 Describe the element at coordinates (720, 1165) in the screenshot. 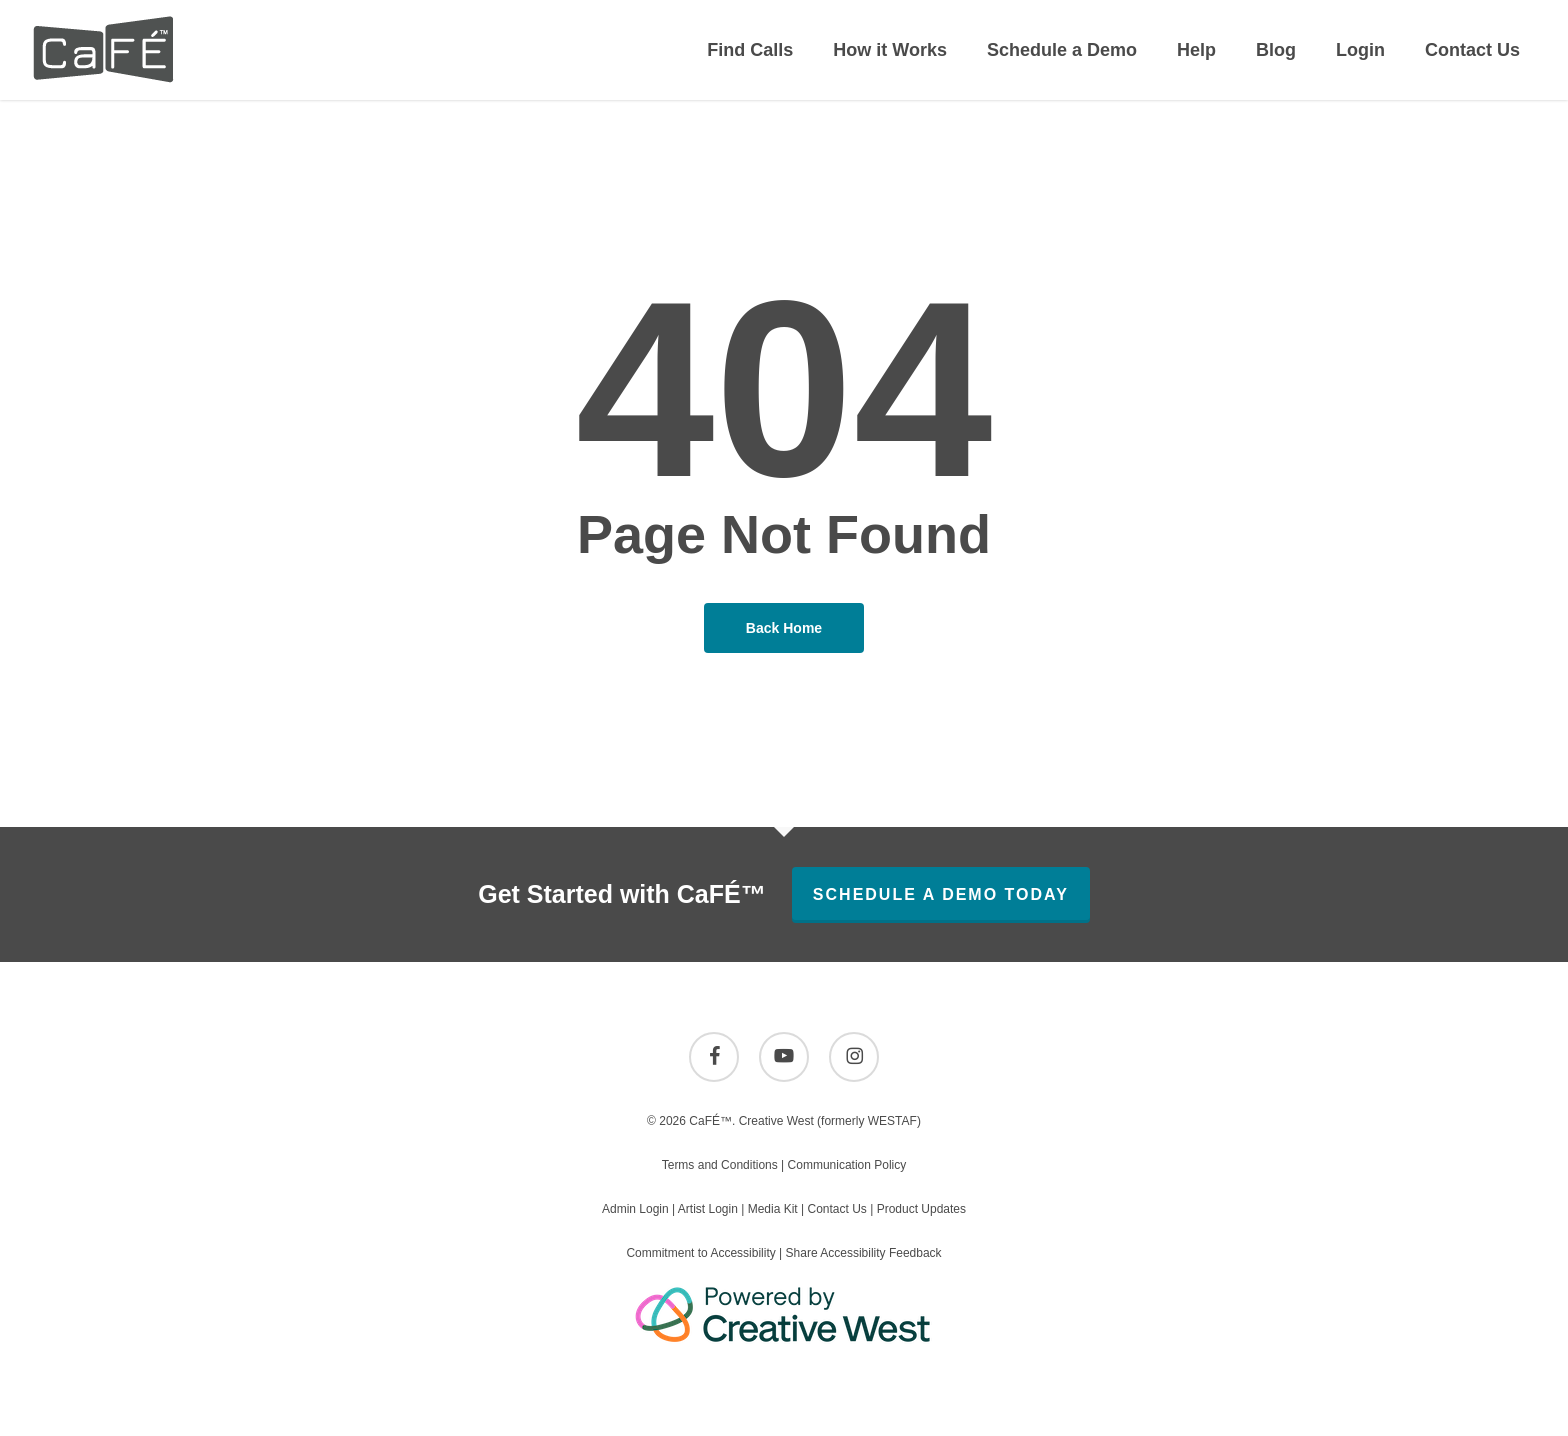

I see `Terms and Conditions` at that location.